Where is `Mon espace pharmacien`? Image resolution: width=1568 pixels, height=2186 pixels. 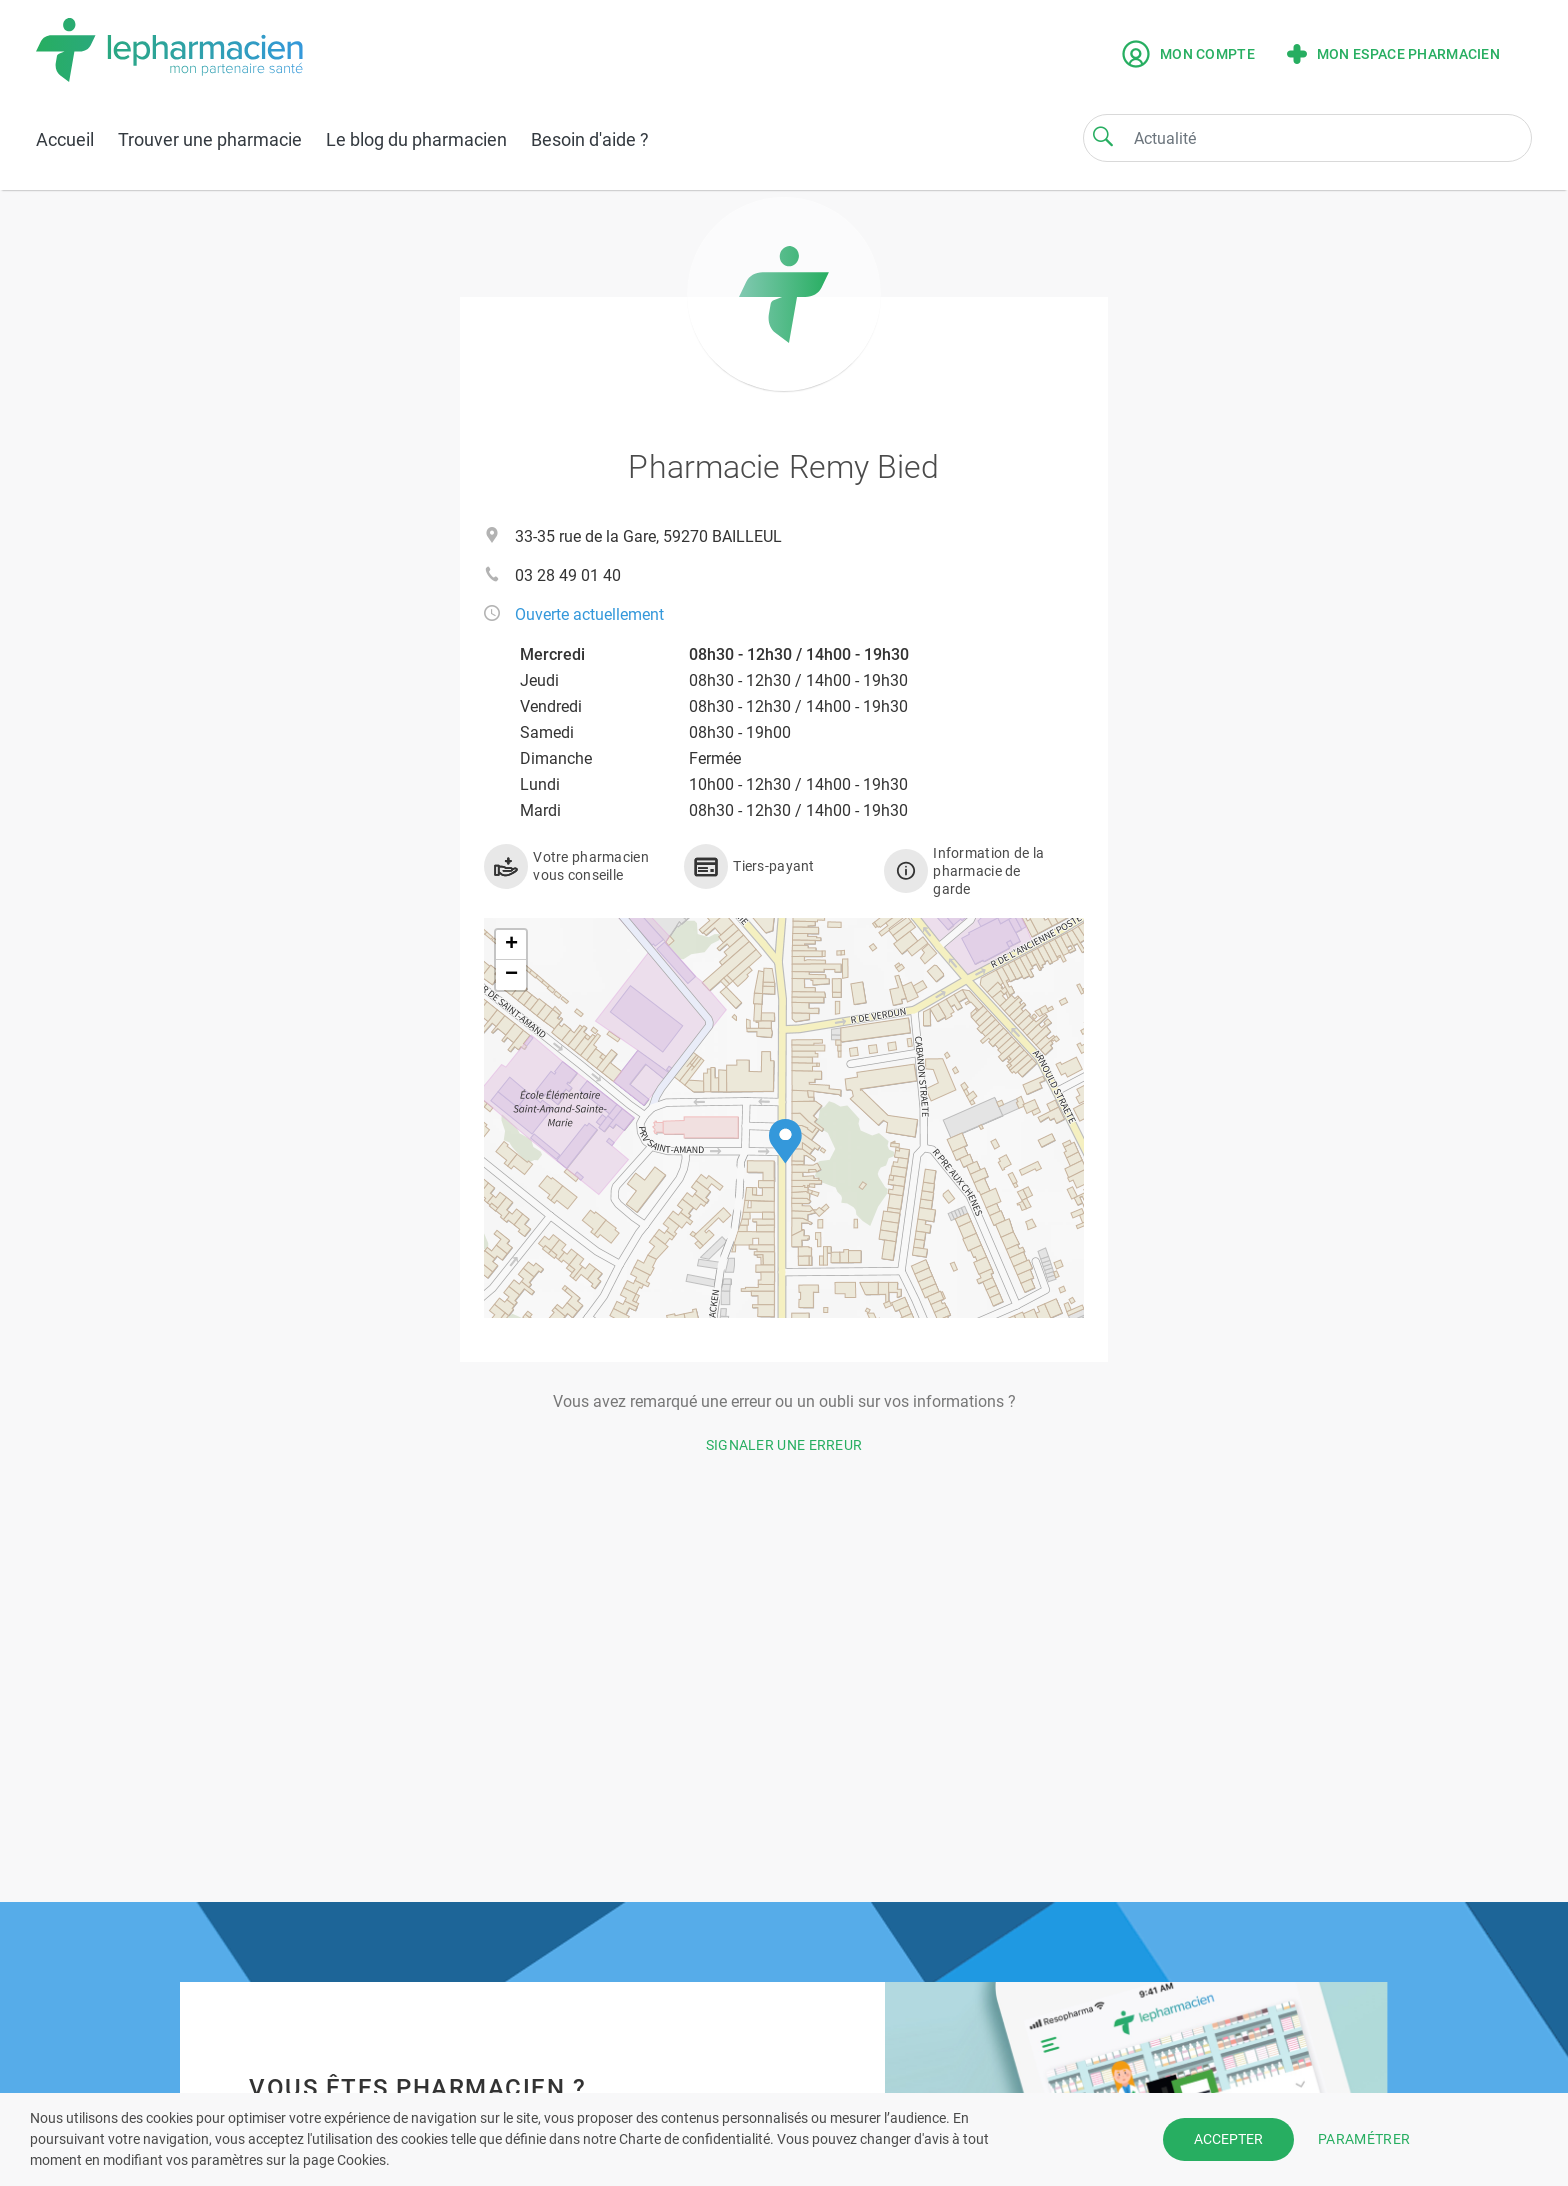
Mon espace pharmacien is located at coordinates (1393, 54).